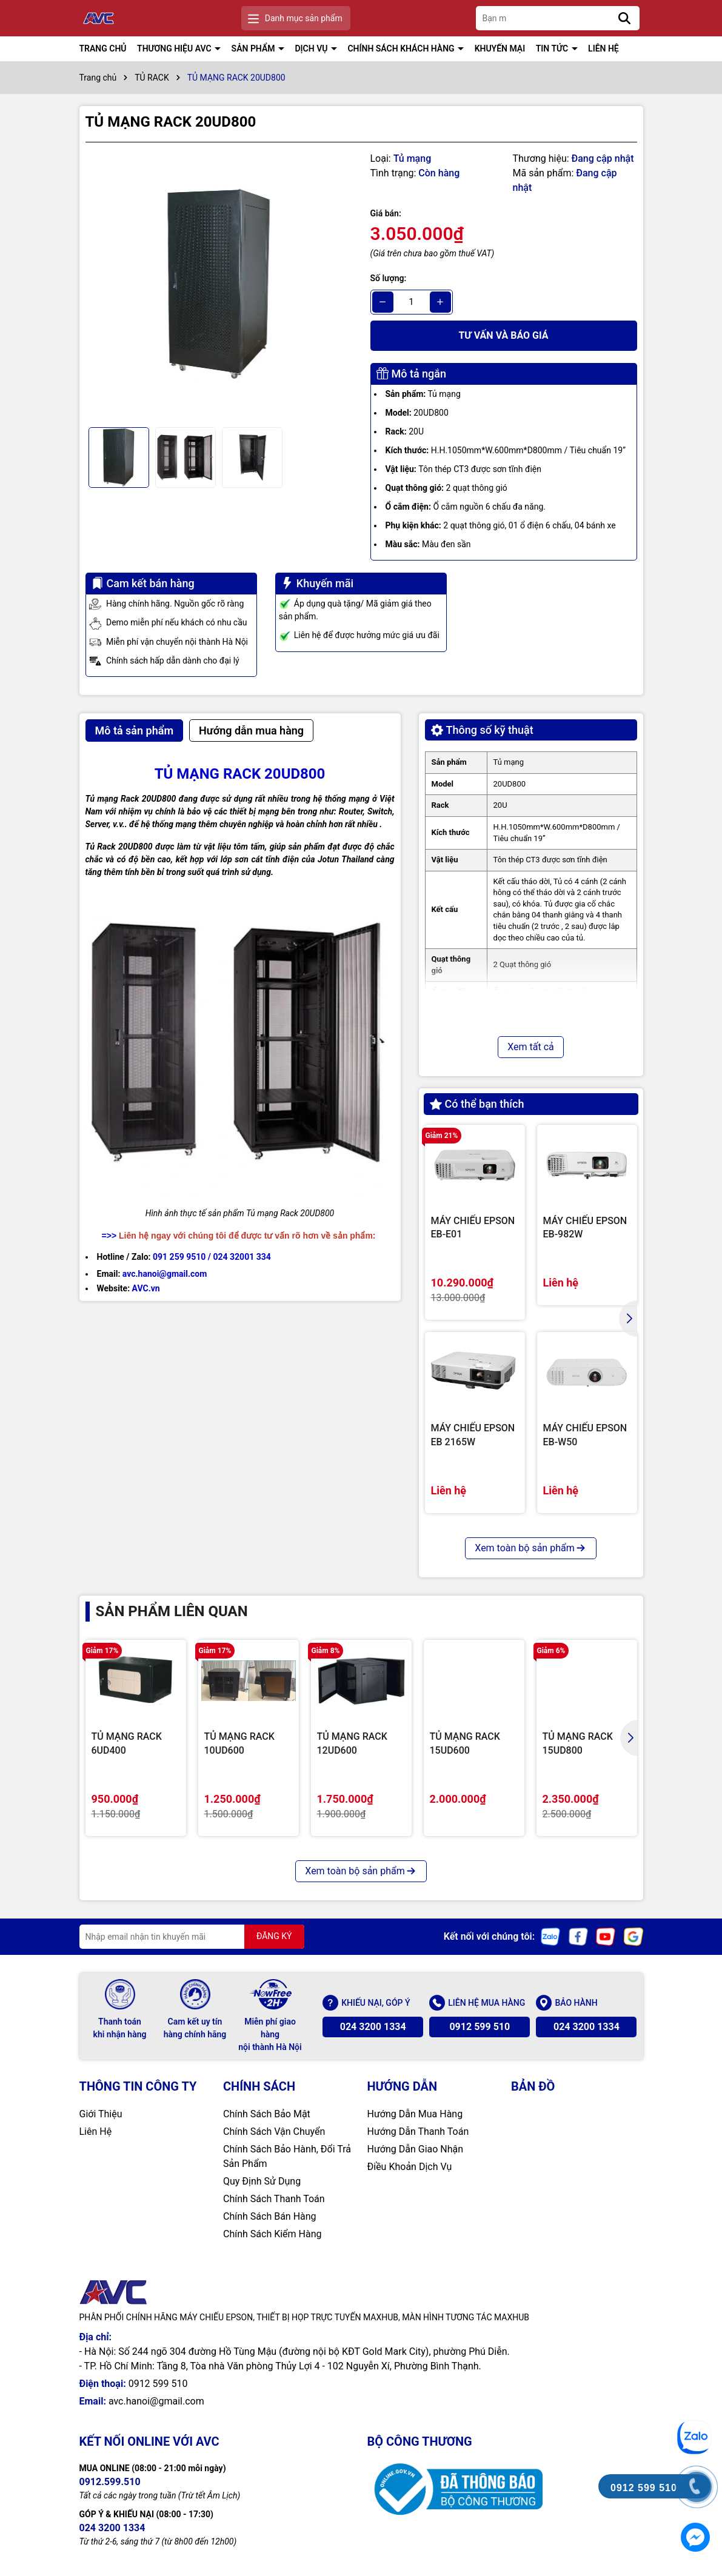 This screenshot has width=722, height=2576. Describe the element at coordinates (603, 48) in the screenshot. I see `LIÊN HỆ` at that location.